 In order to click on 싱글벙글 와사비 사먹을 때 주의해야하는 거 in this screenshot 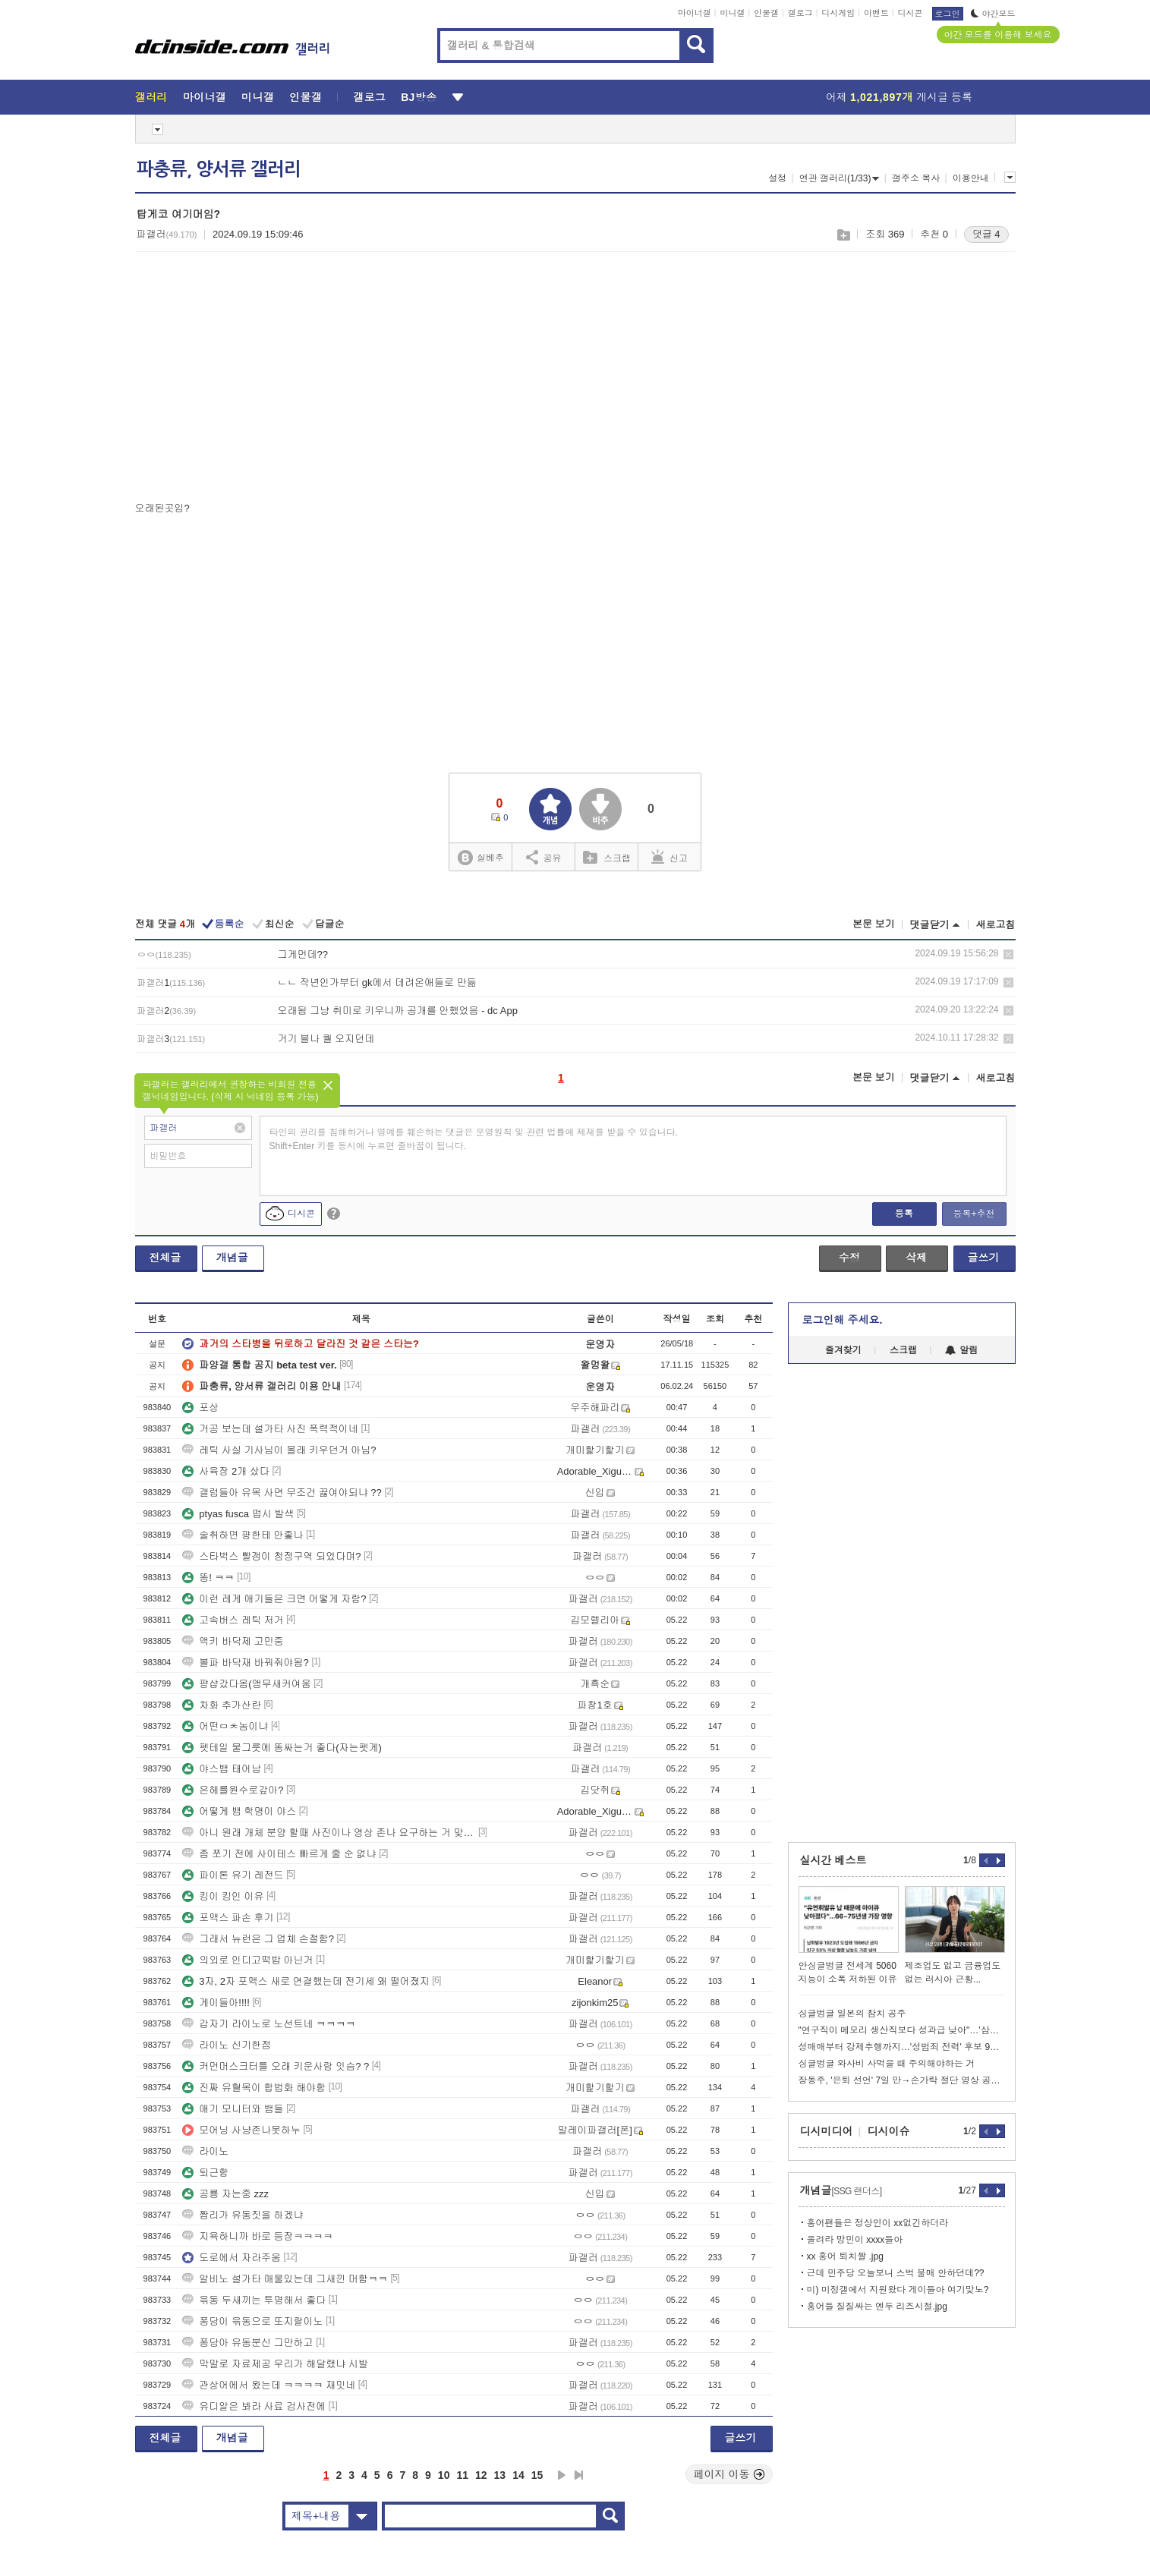, I will do `click(887, 2063)`.